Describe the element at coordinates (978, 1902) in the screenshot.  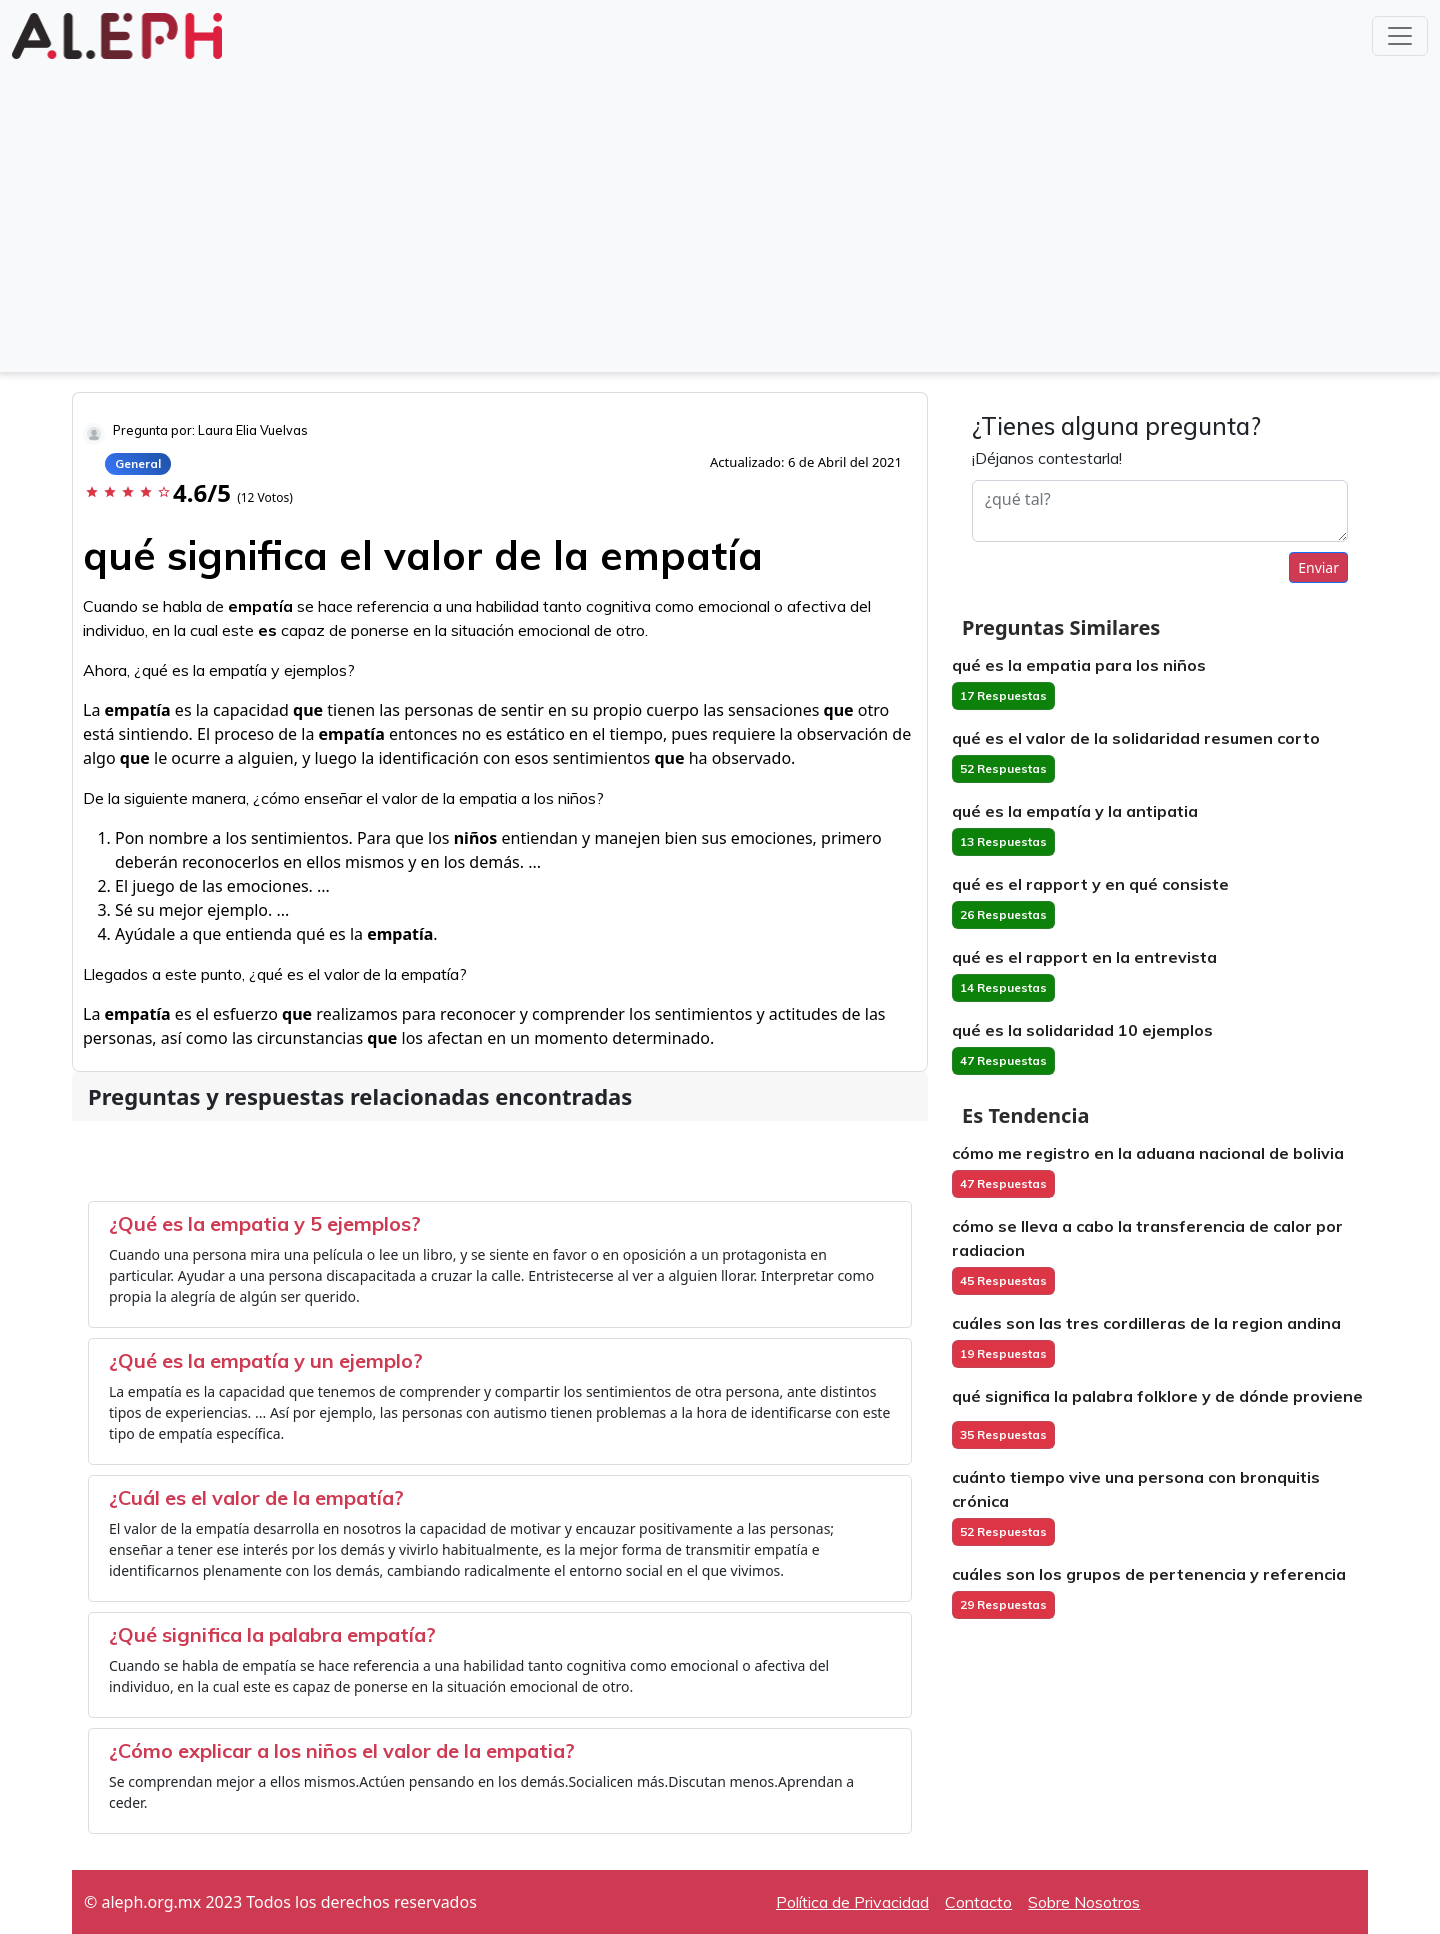
I see `Contacto` at that location.